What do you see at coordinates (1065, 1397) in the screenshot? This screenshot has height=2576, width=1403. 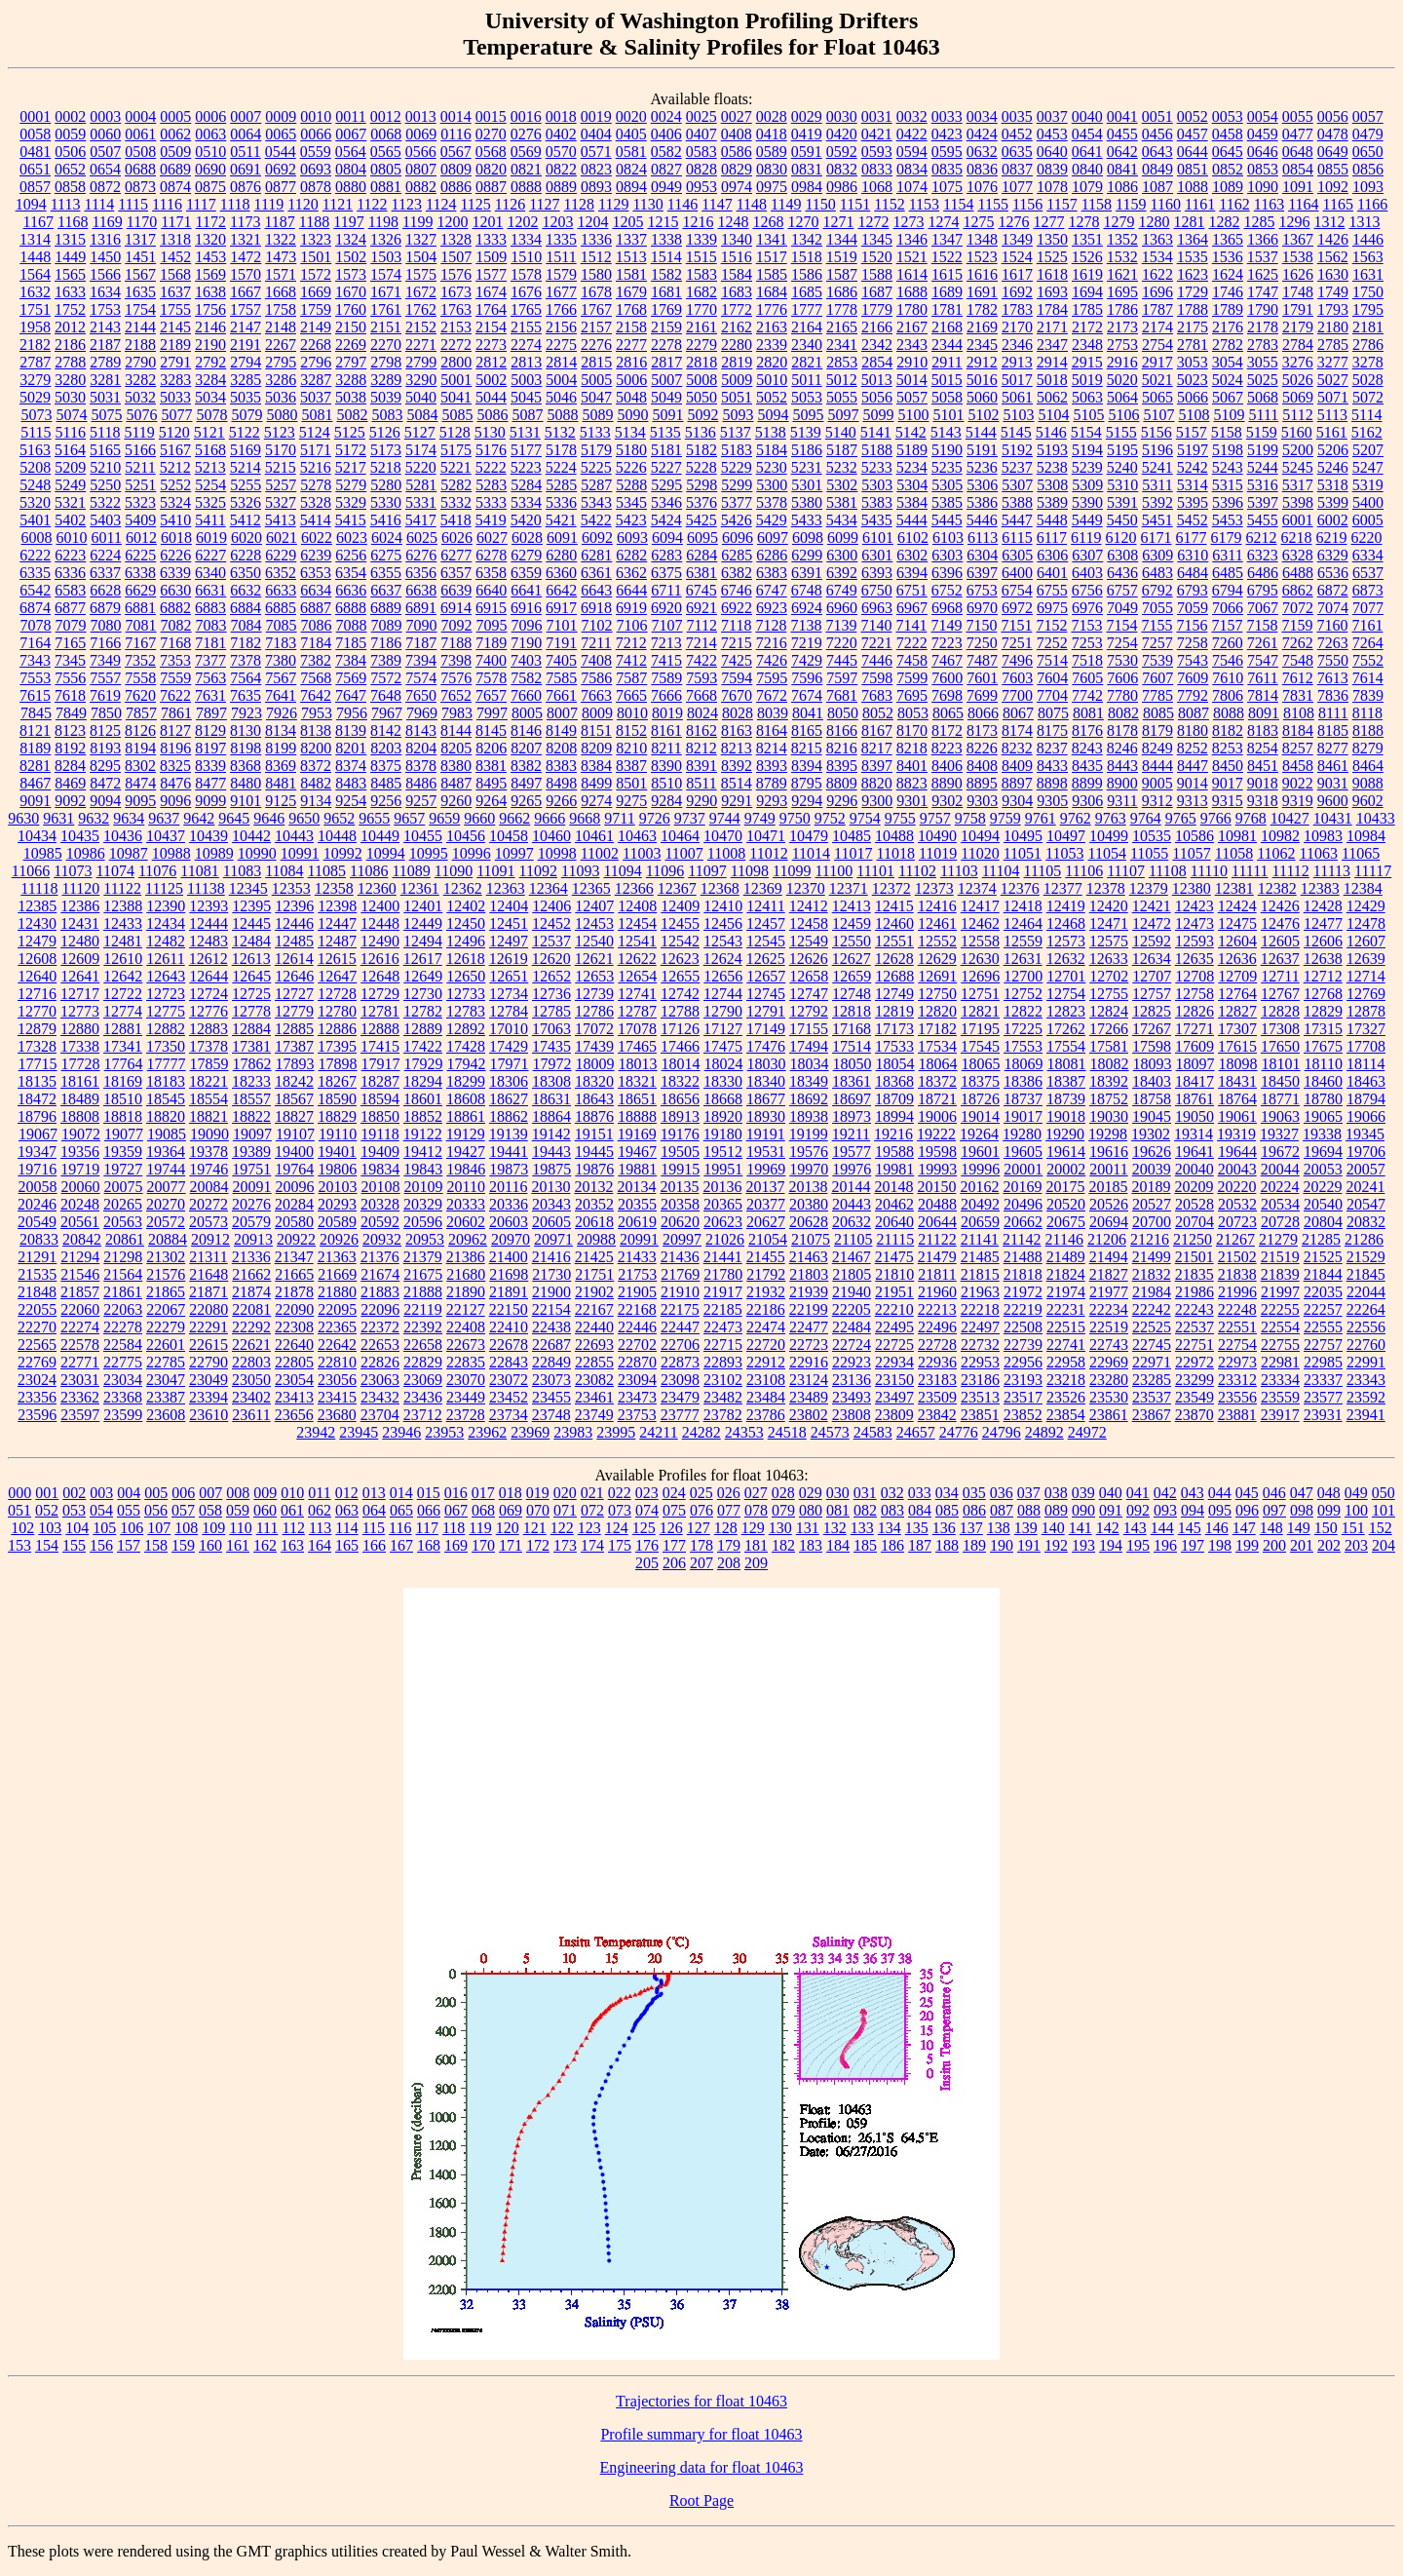 I see `23526` at bounding box center [1065, 1397].